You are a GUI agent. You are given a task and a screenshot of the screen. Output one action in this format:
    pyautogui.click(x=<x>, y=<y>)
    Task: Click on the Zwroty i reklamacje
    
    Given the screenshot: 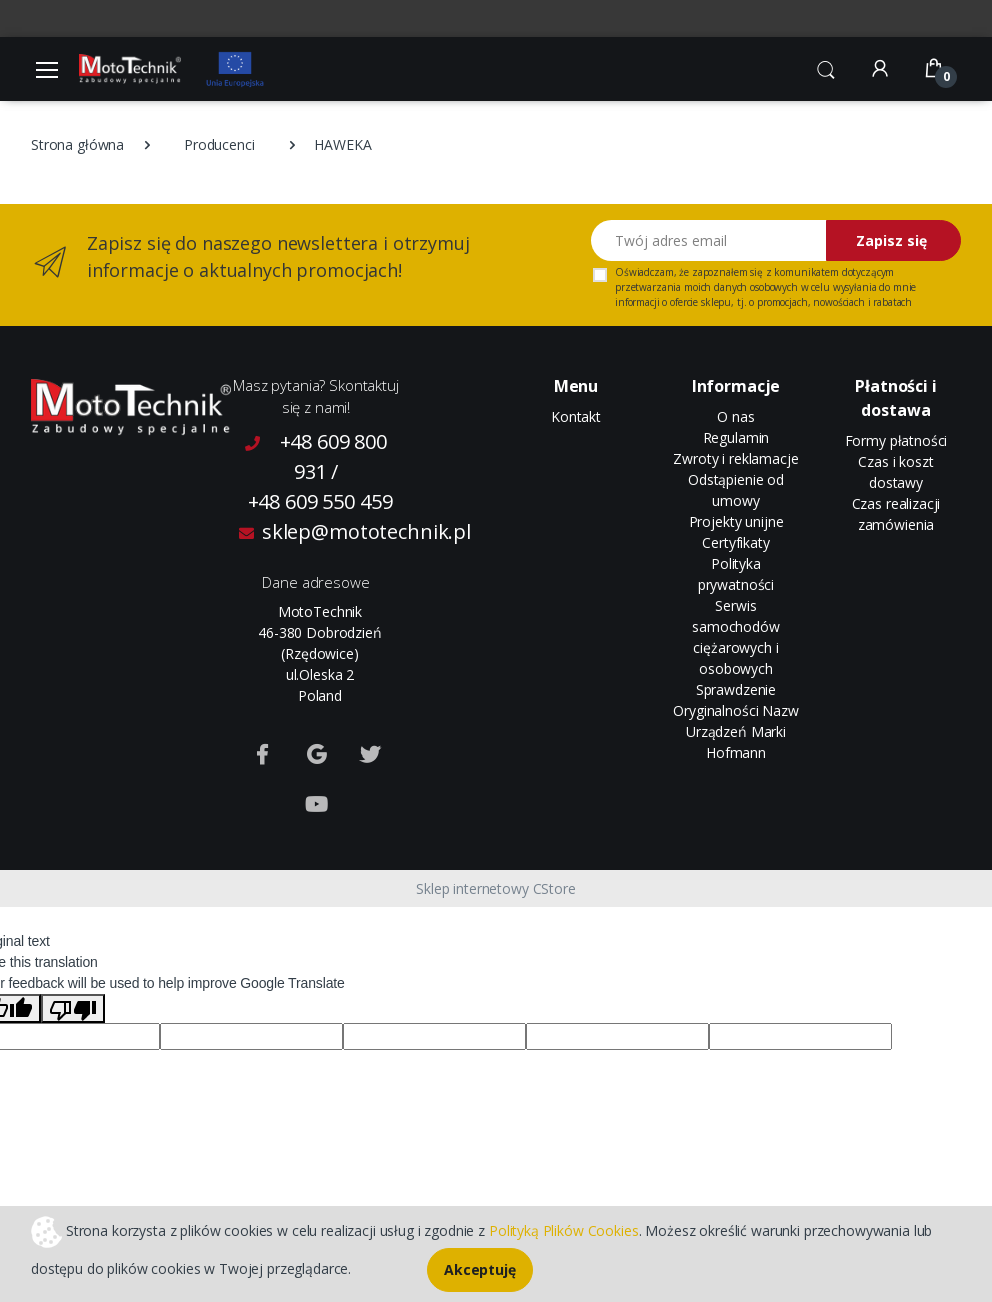 What is the action you would take?
    pyautogui.click(x=735, y=458)
    